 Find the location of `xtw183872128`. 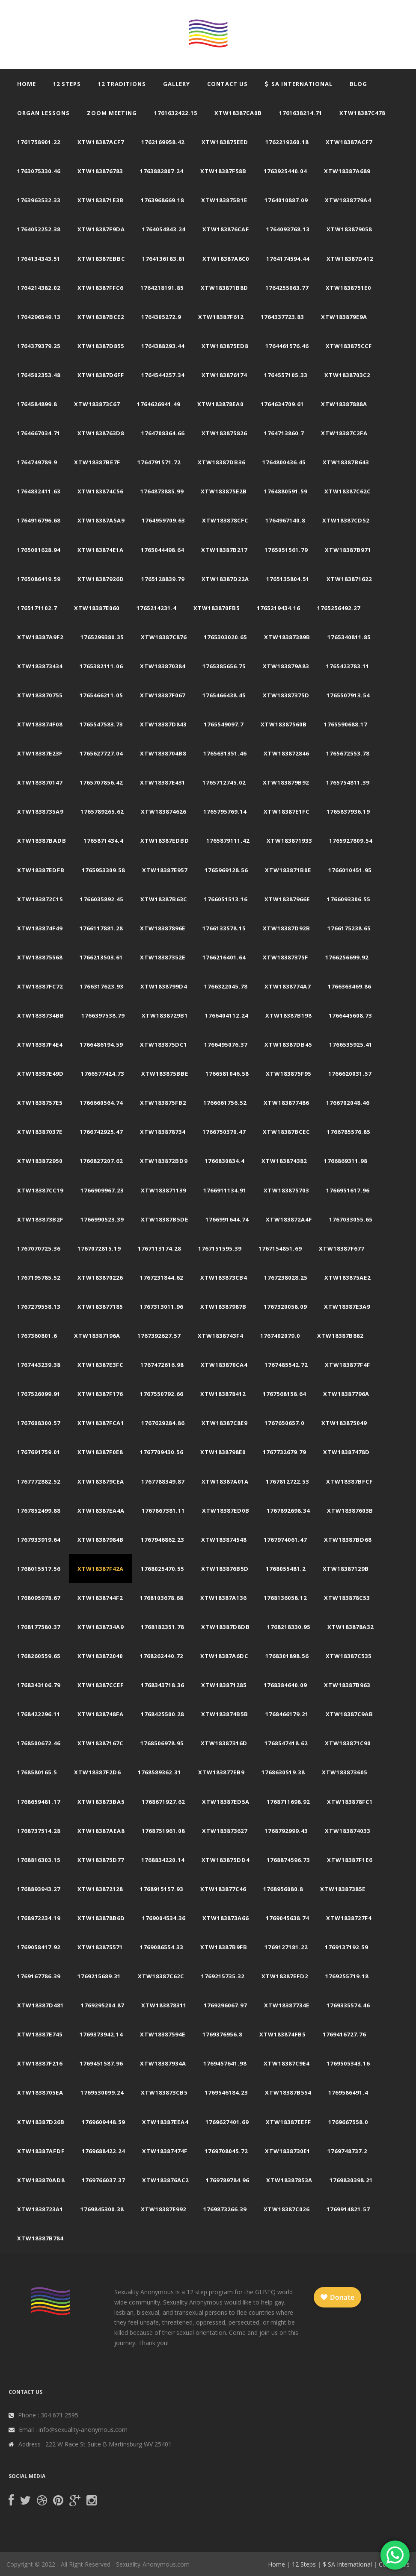

xtw183872128 is located at coordinates (100, 1889).